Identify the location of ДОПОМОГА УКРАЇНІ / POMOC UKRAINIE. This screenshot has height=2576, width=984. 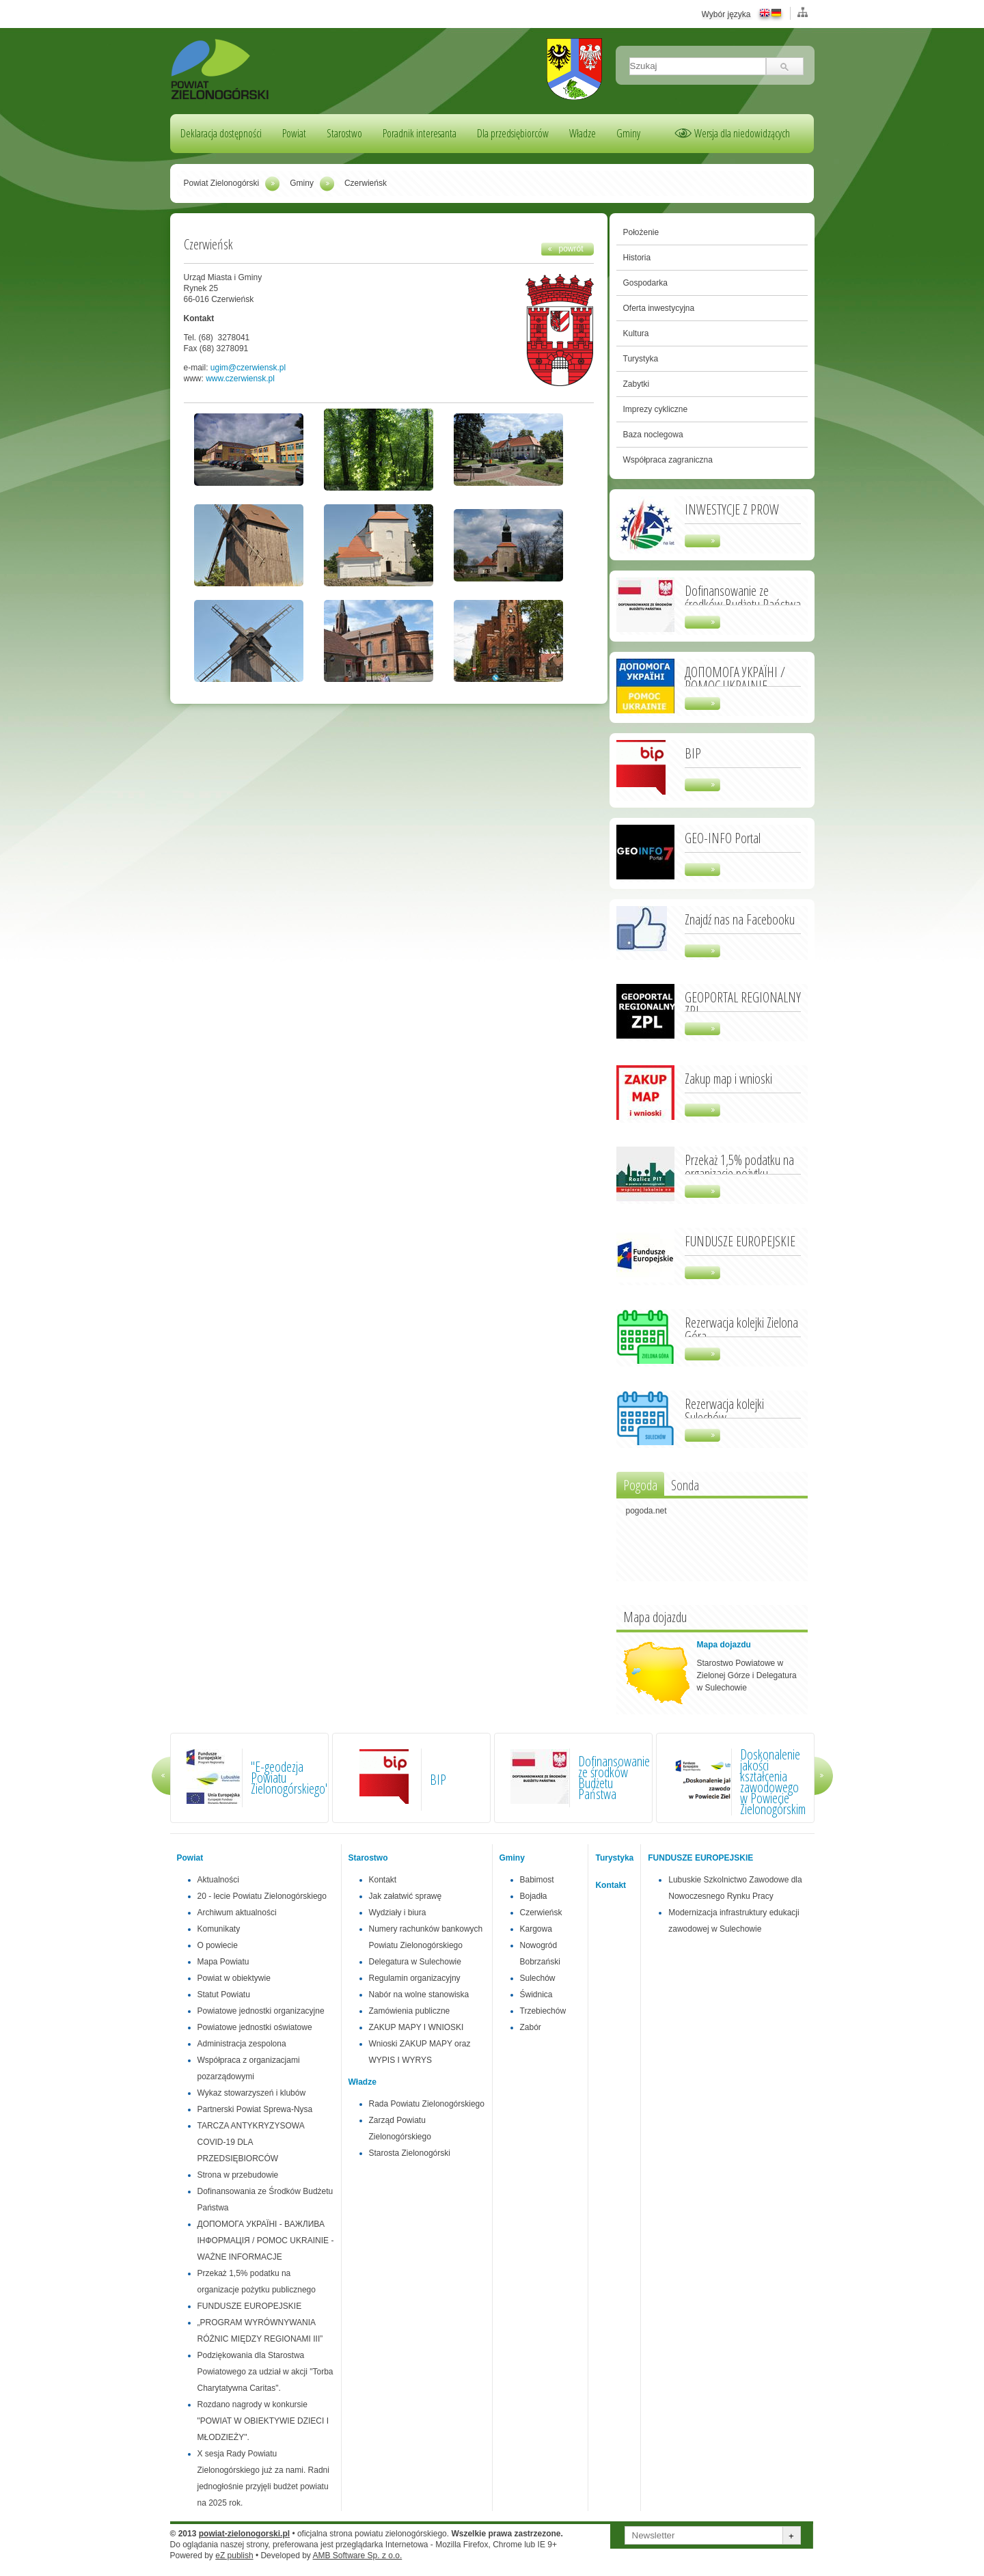
(735, 678).